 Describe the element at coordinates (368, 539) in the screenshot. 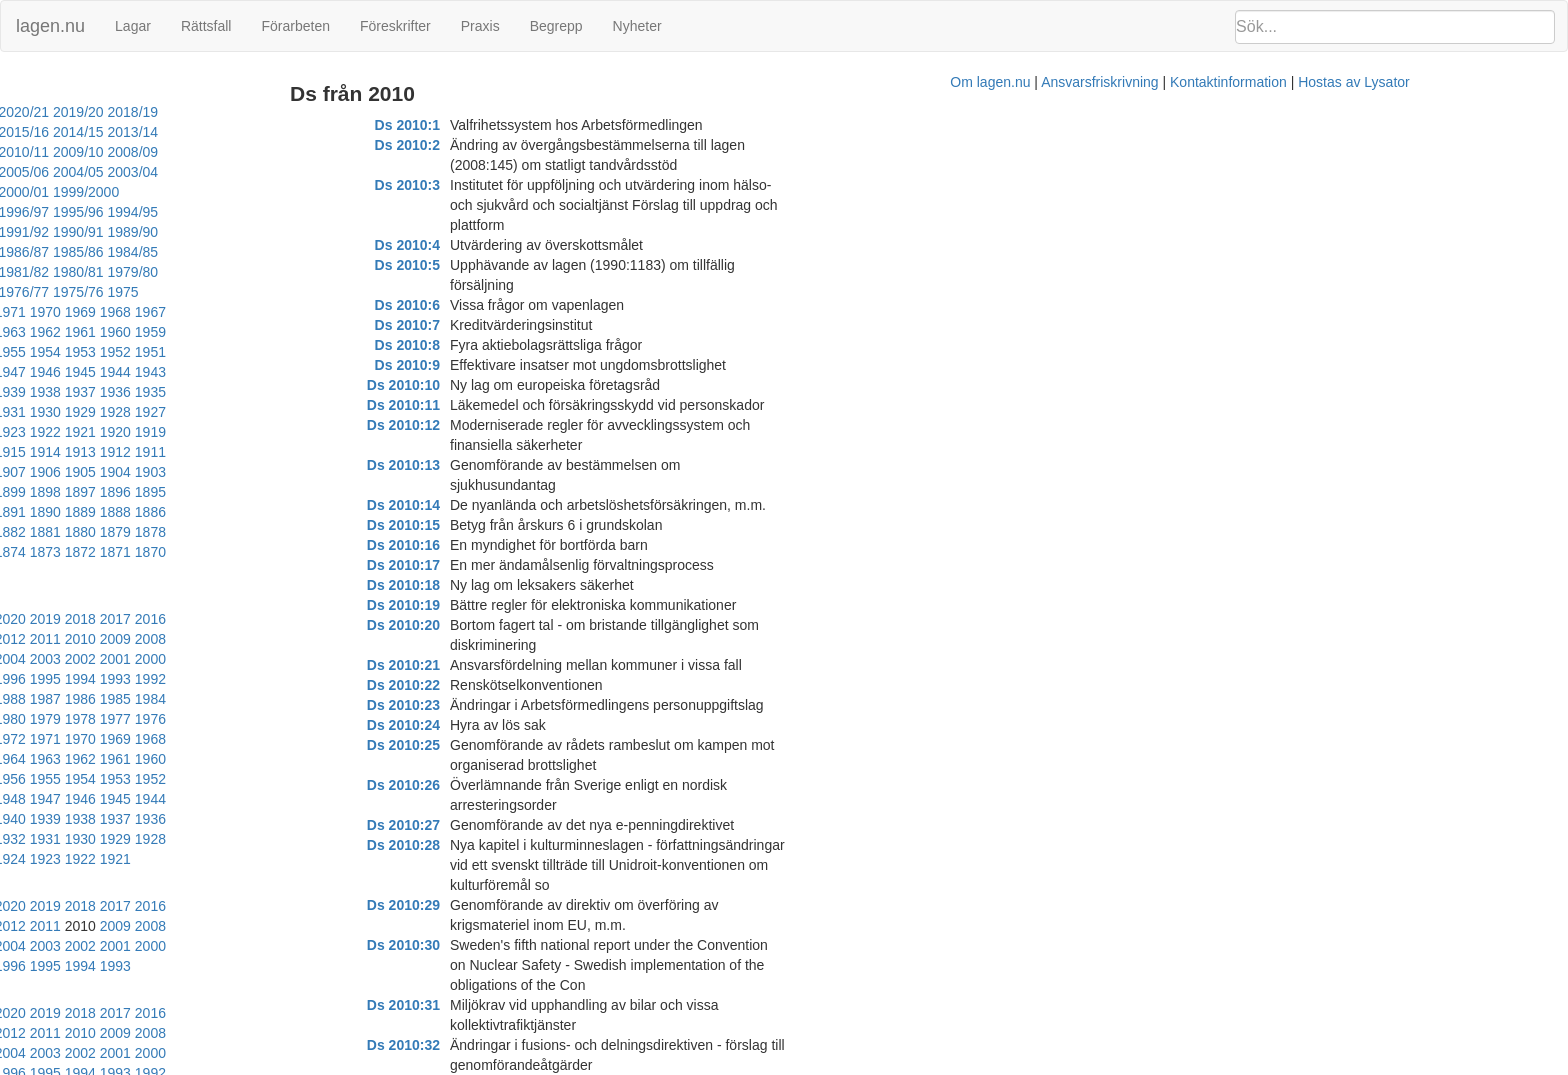

I see `1980` at that location.